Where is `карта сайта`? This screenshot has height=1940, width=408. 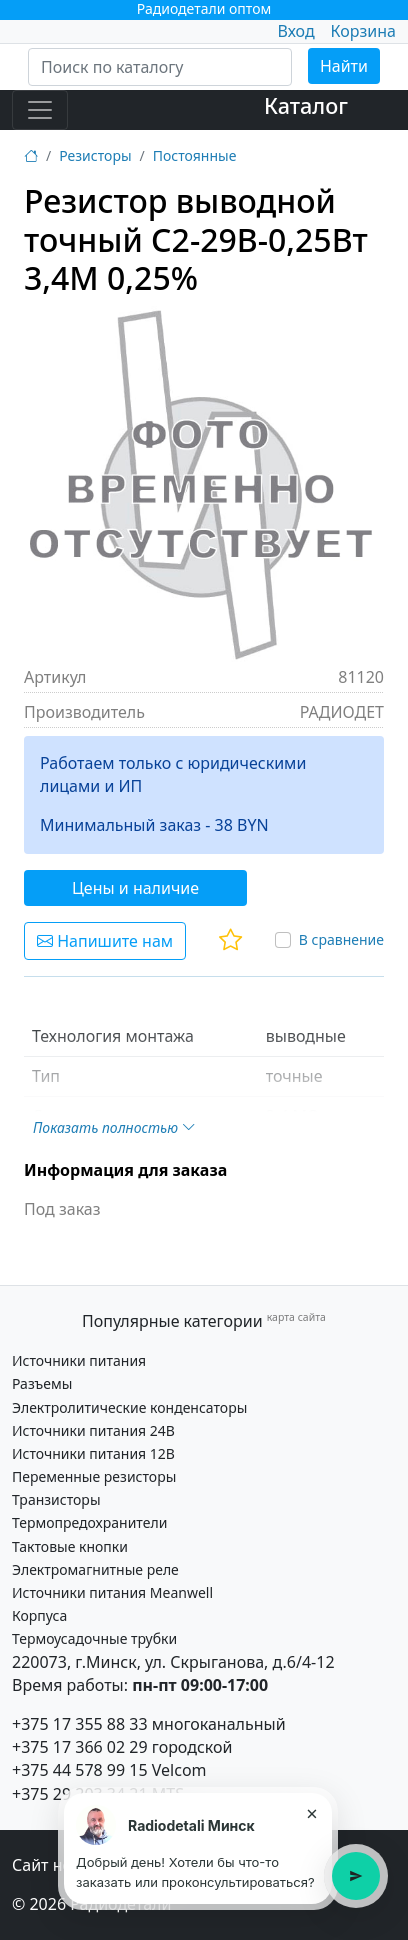 карта сайта is located at coordinates (296, 1317).